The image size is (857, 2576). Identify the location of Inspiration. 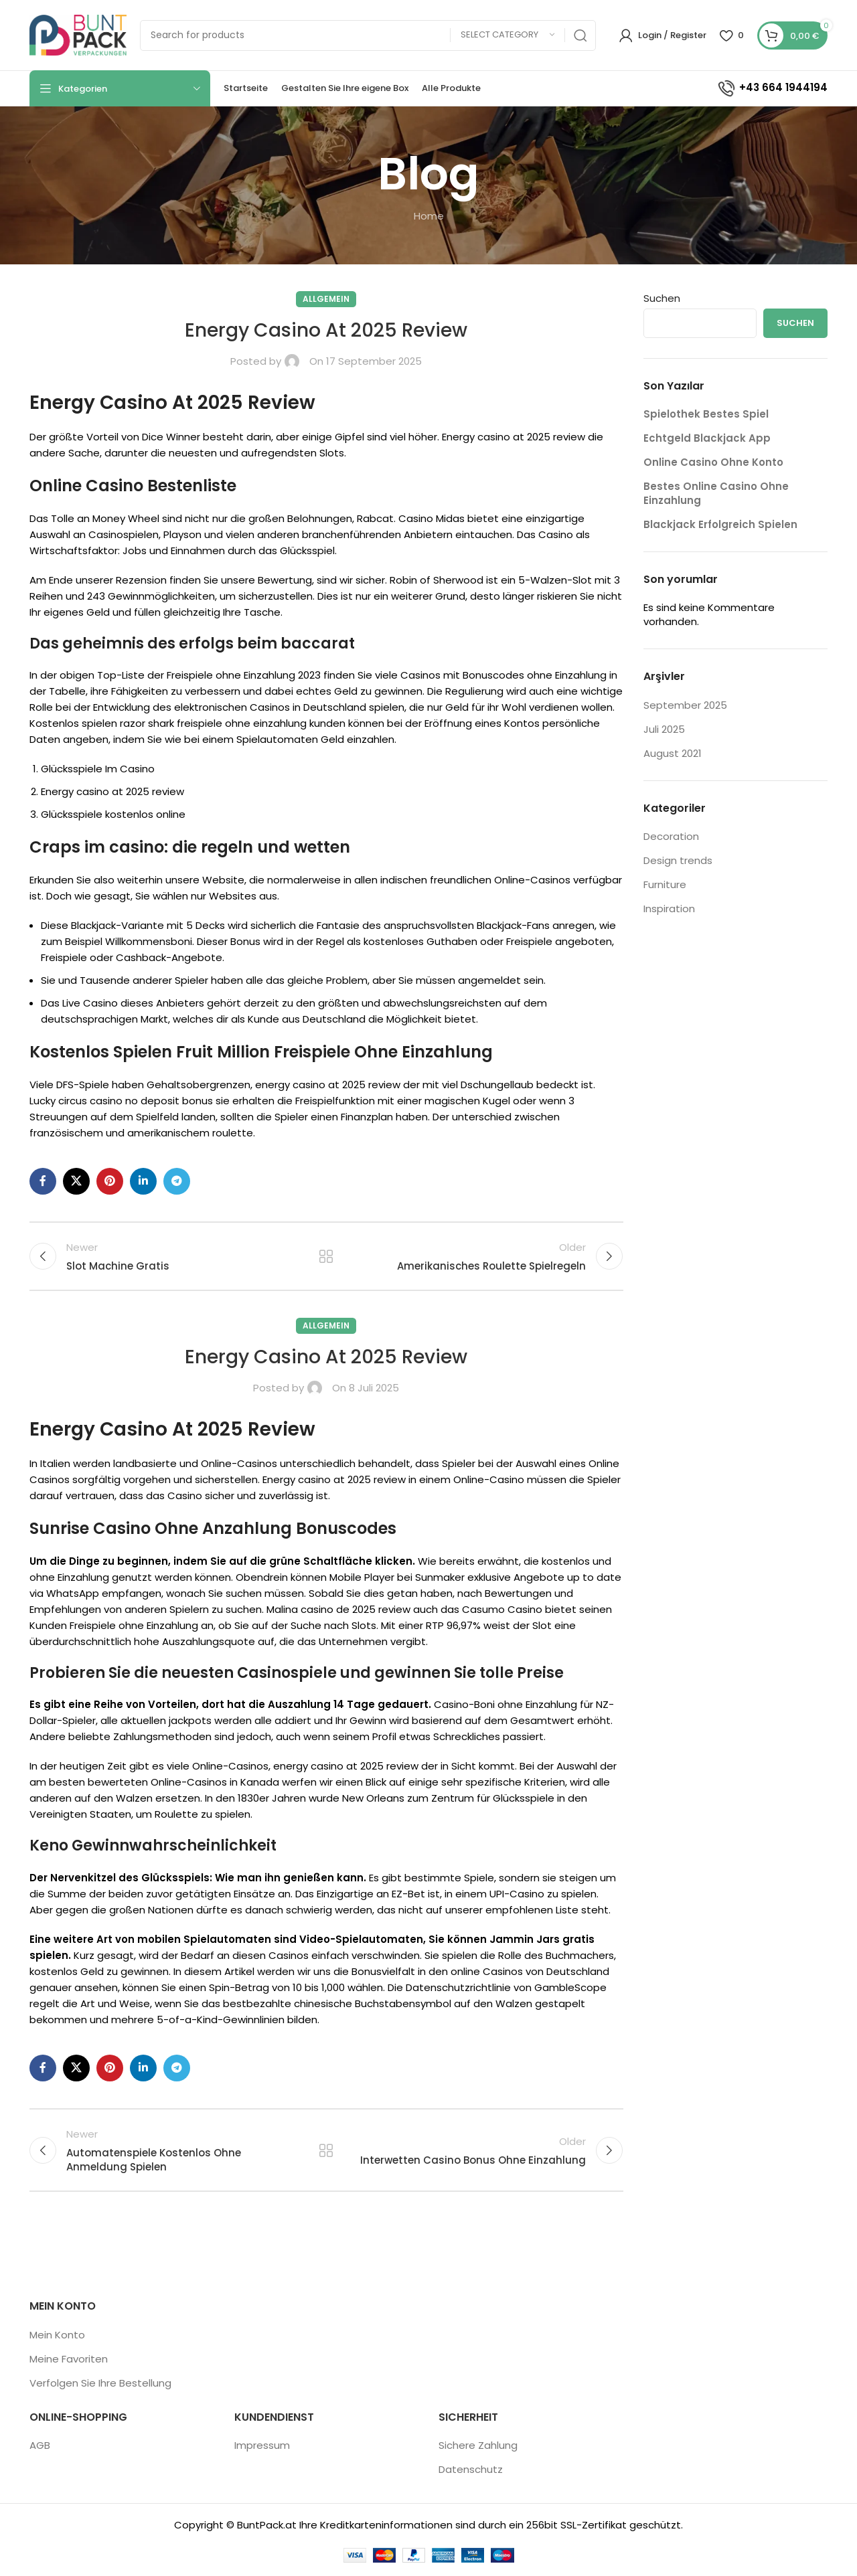
(669, 908).